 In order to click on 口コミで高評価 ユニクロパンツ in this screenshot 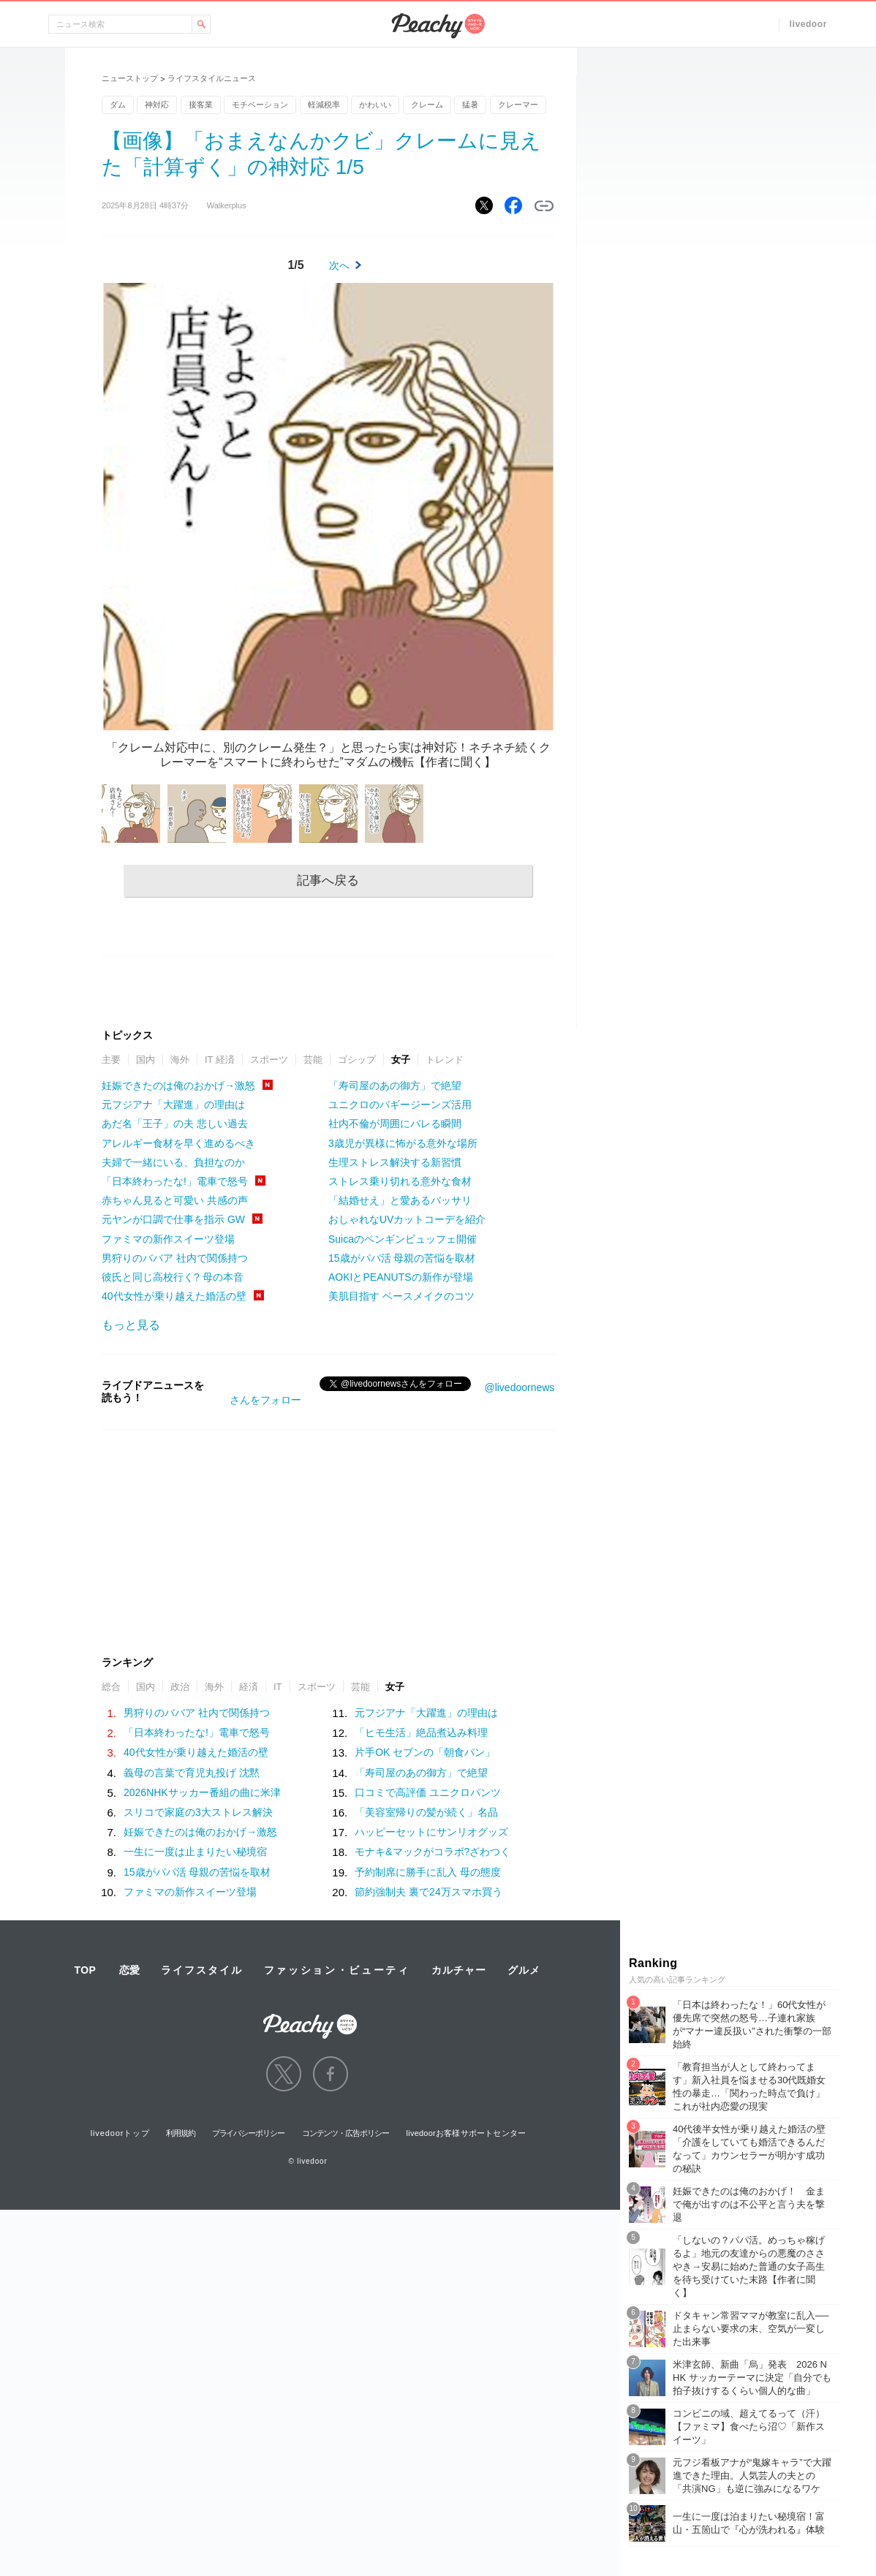, I will do `click(428, 1792)`.